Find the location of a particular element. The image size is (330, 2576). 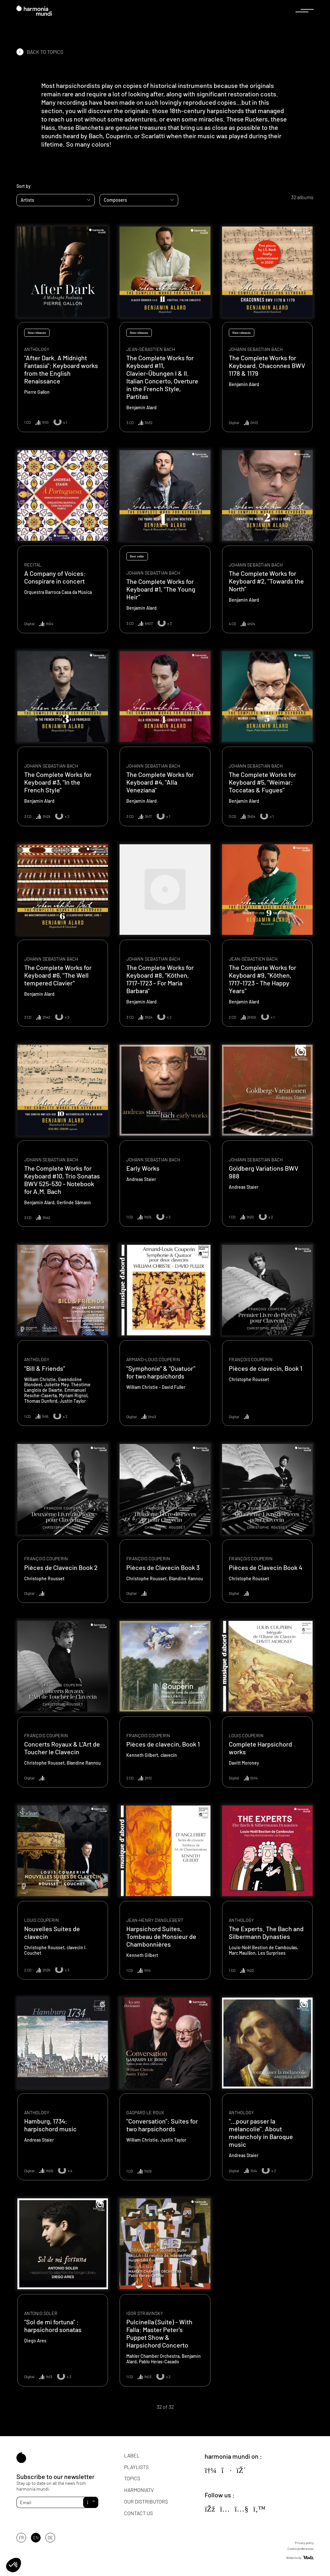

Label is located at coordinates (132, 2455).